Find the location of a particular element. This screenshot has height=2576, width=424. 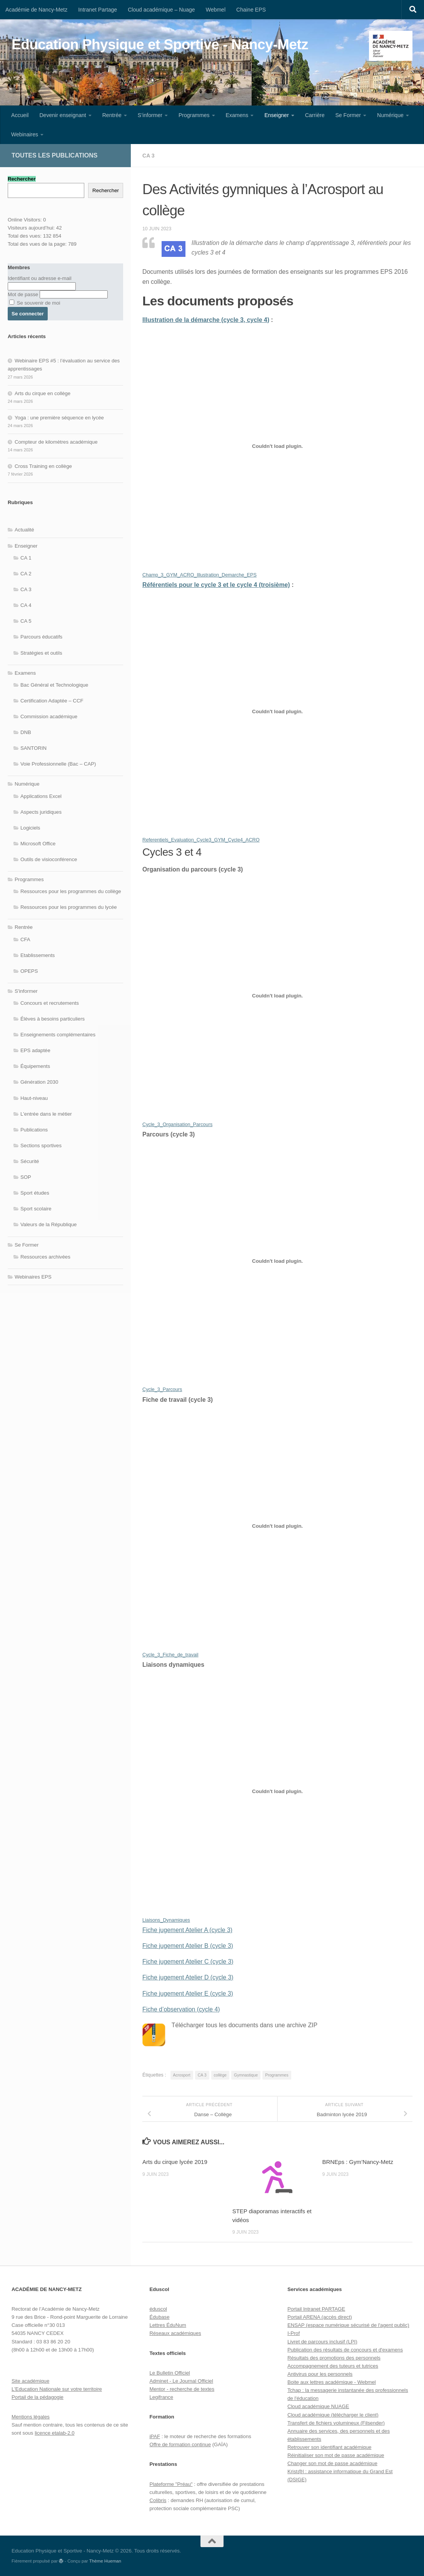

L'Education Nationale sur votre territoire is located at coordinates (57, 2389).